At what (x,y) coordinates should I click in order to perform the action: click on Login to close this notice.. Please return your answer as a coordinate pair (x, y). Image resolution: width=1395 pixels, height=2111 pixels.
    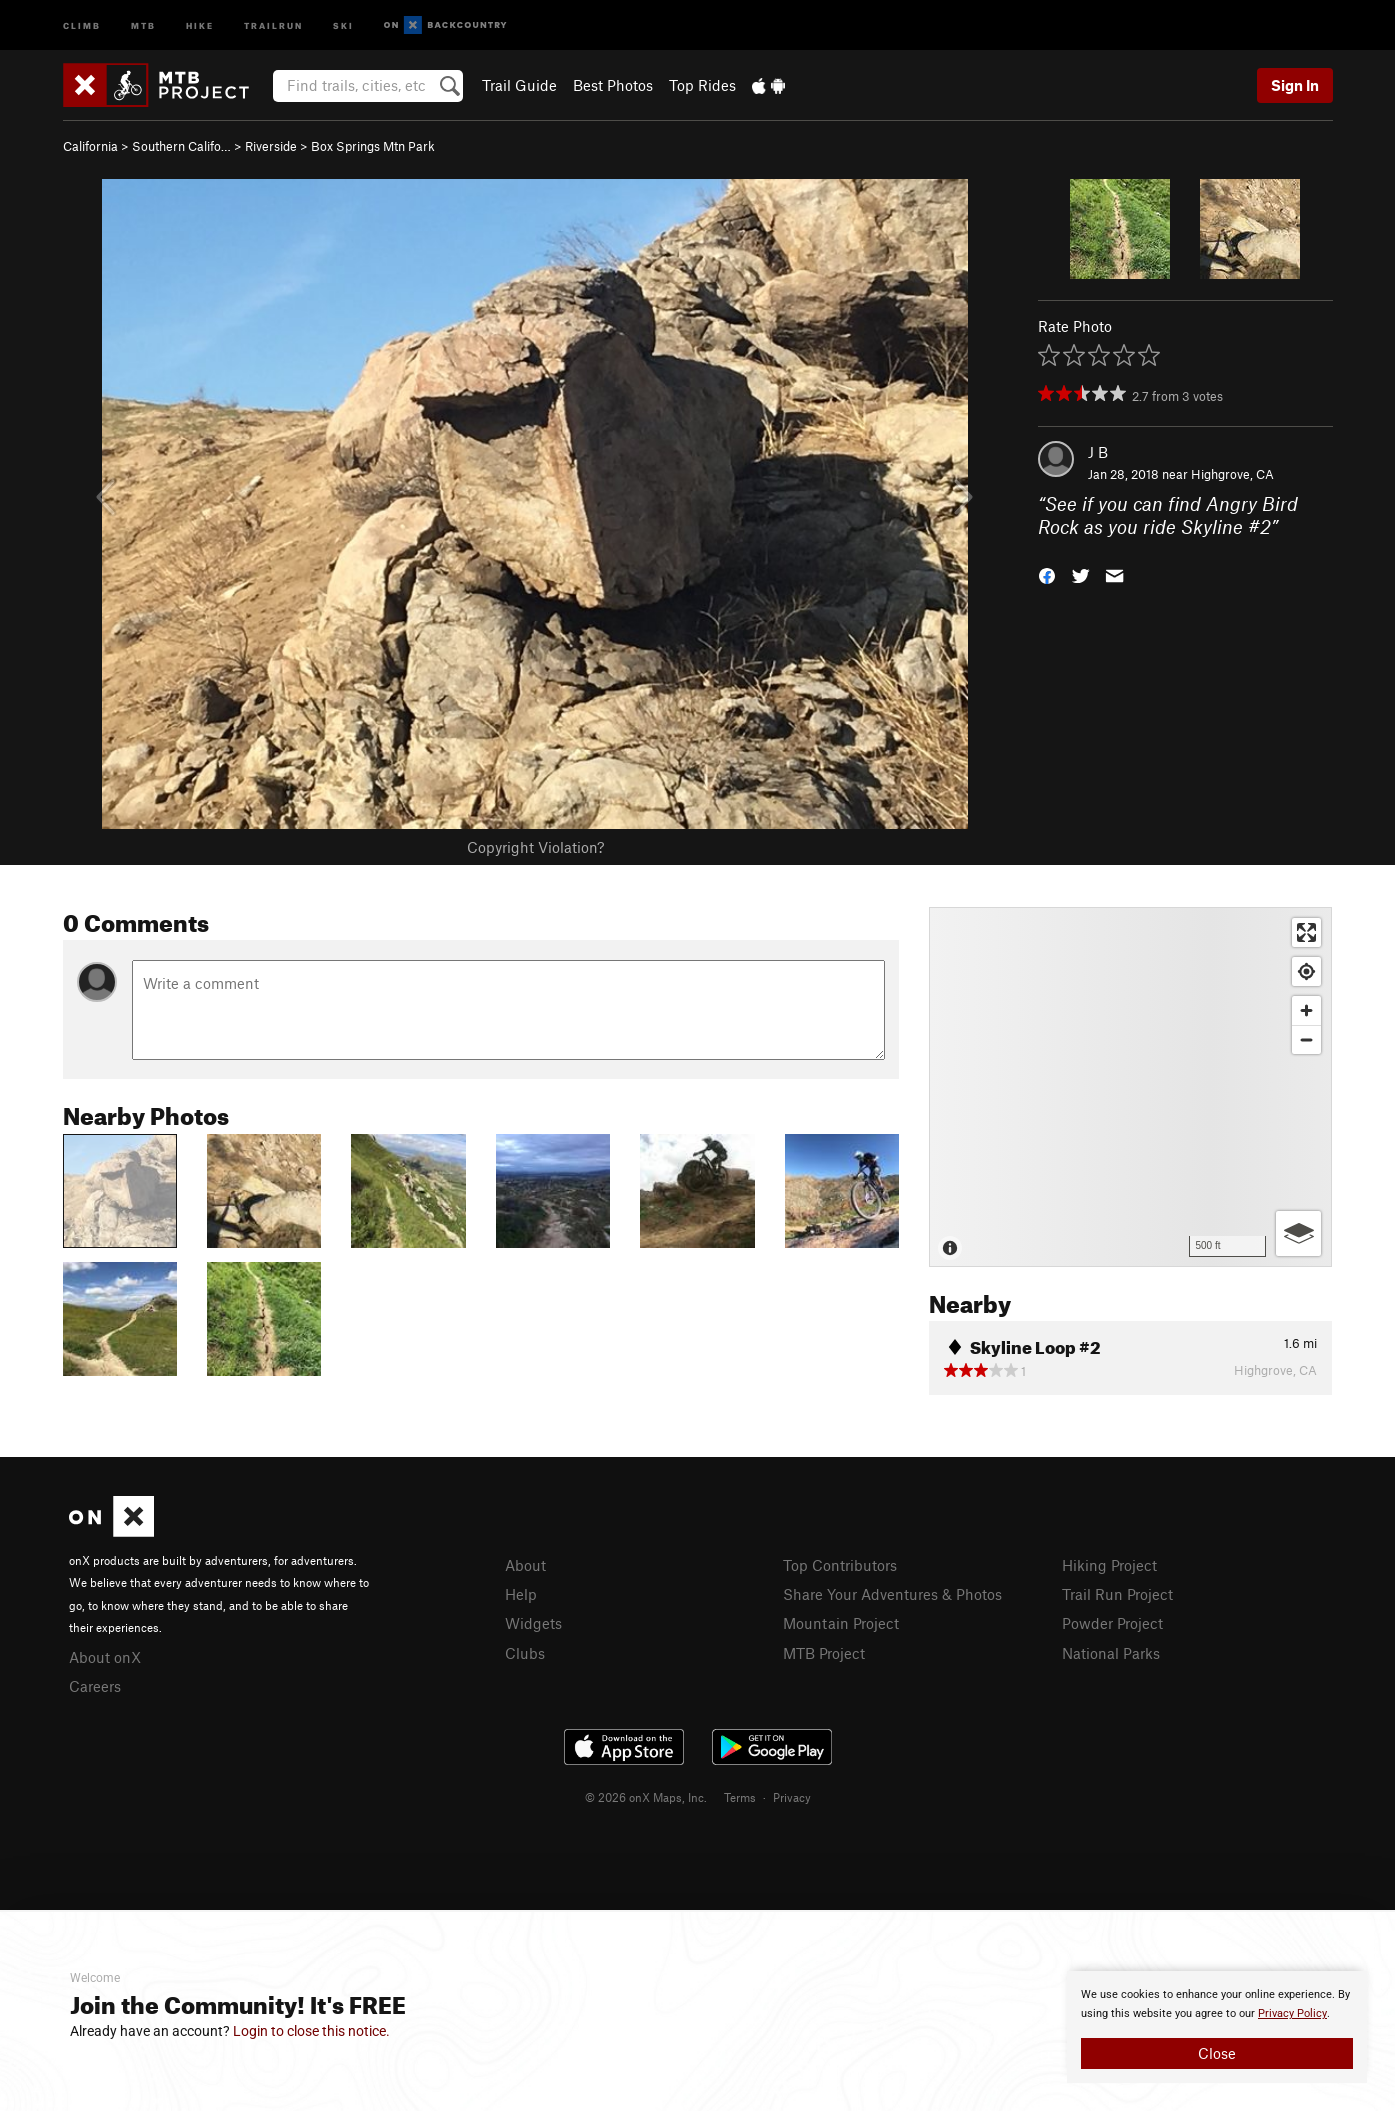
    Looking at the image, I should click on (311, 2031).